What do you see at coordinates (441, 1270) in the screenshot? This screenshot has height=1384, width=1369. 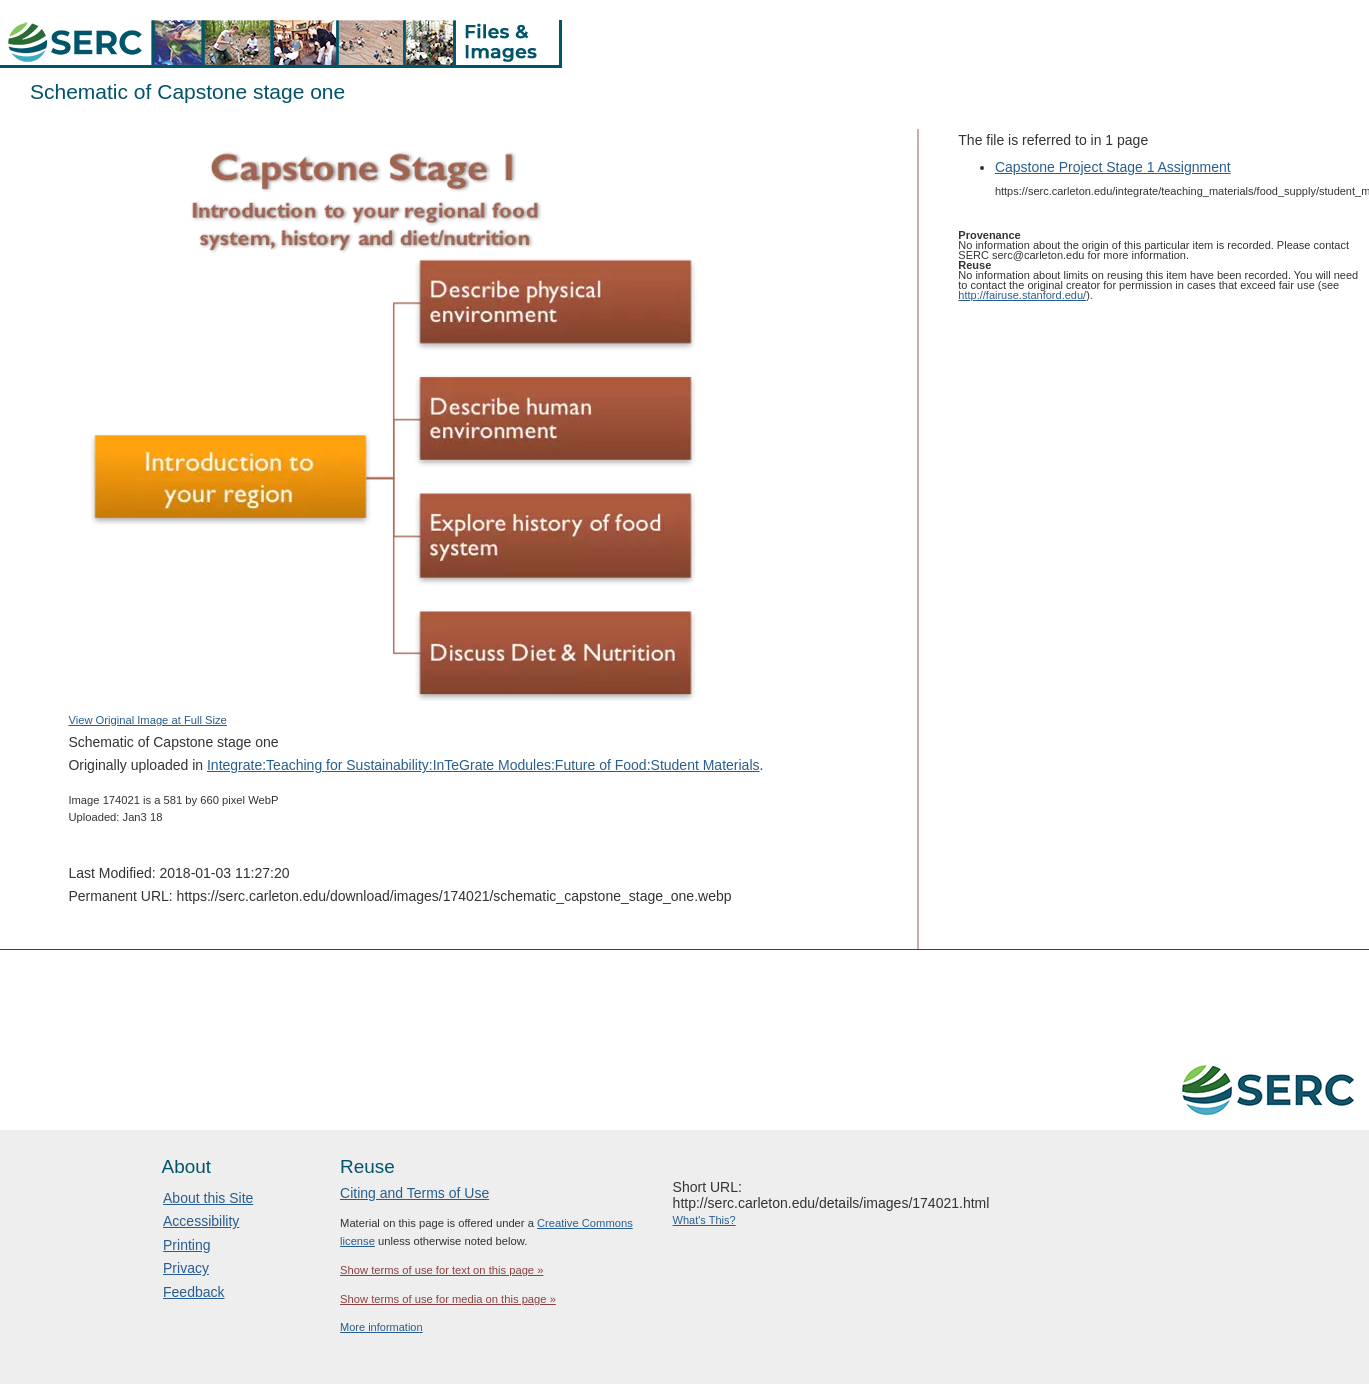 I see `Show terms of use for text on this page »` at bounding box center [441, 1270].